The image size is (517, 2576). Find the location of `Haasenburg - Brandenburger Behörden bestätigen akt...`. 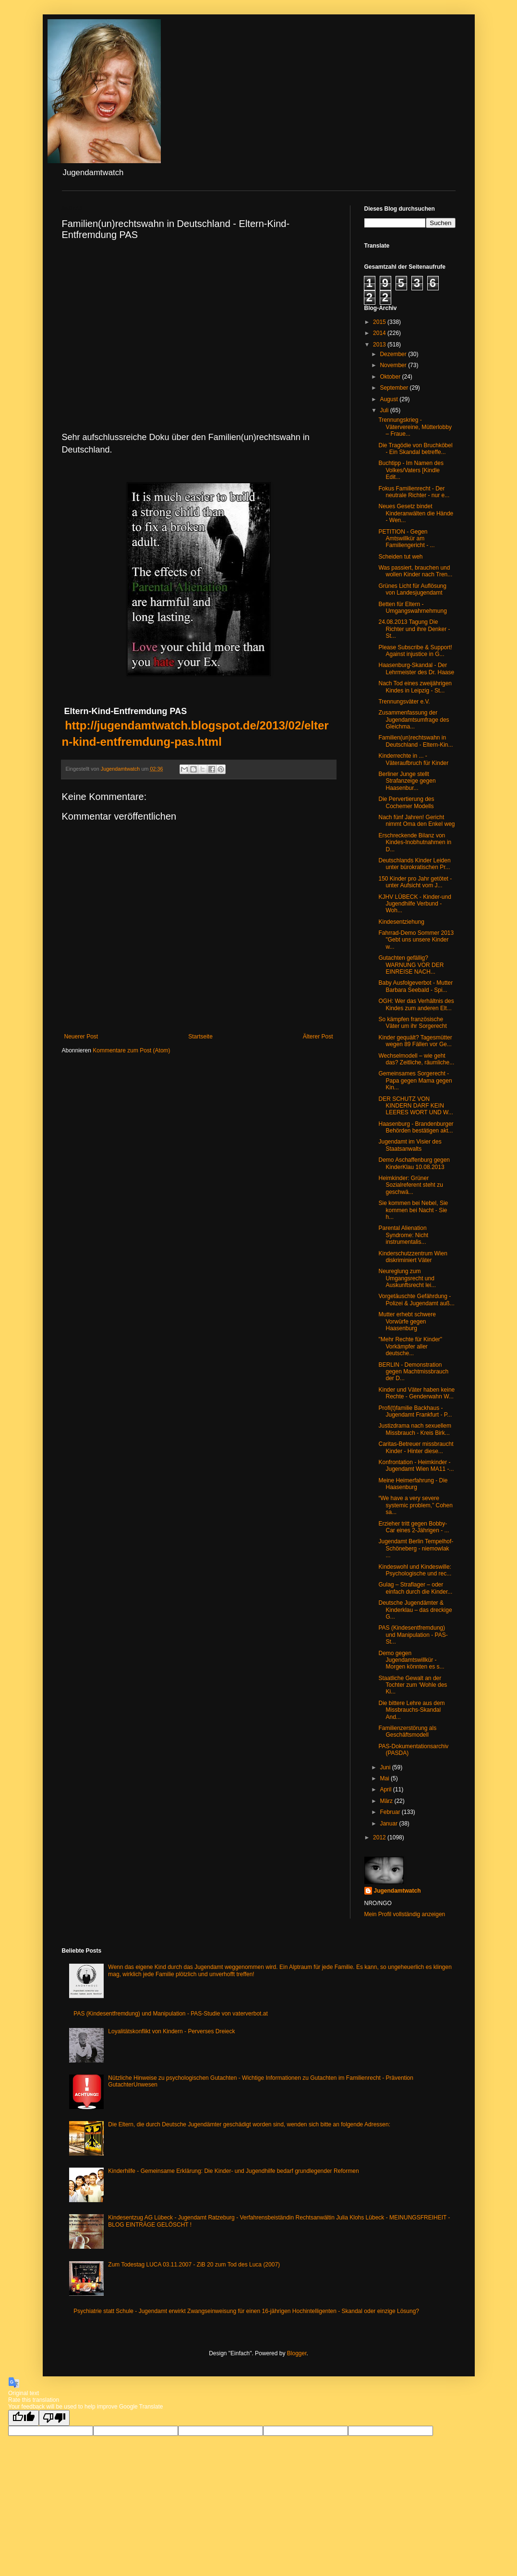

Haasenburg - Brandenburger Behörden bestätigen akt... is located at coordinates (415, 1127).